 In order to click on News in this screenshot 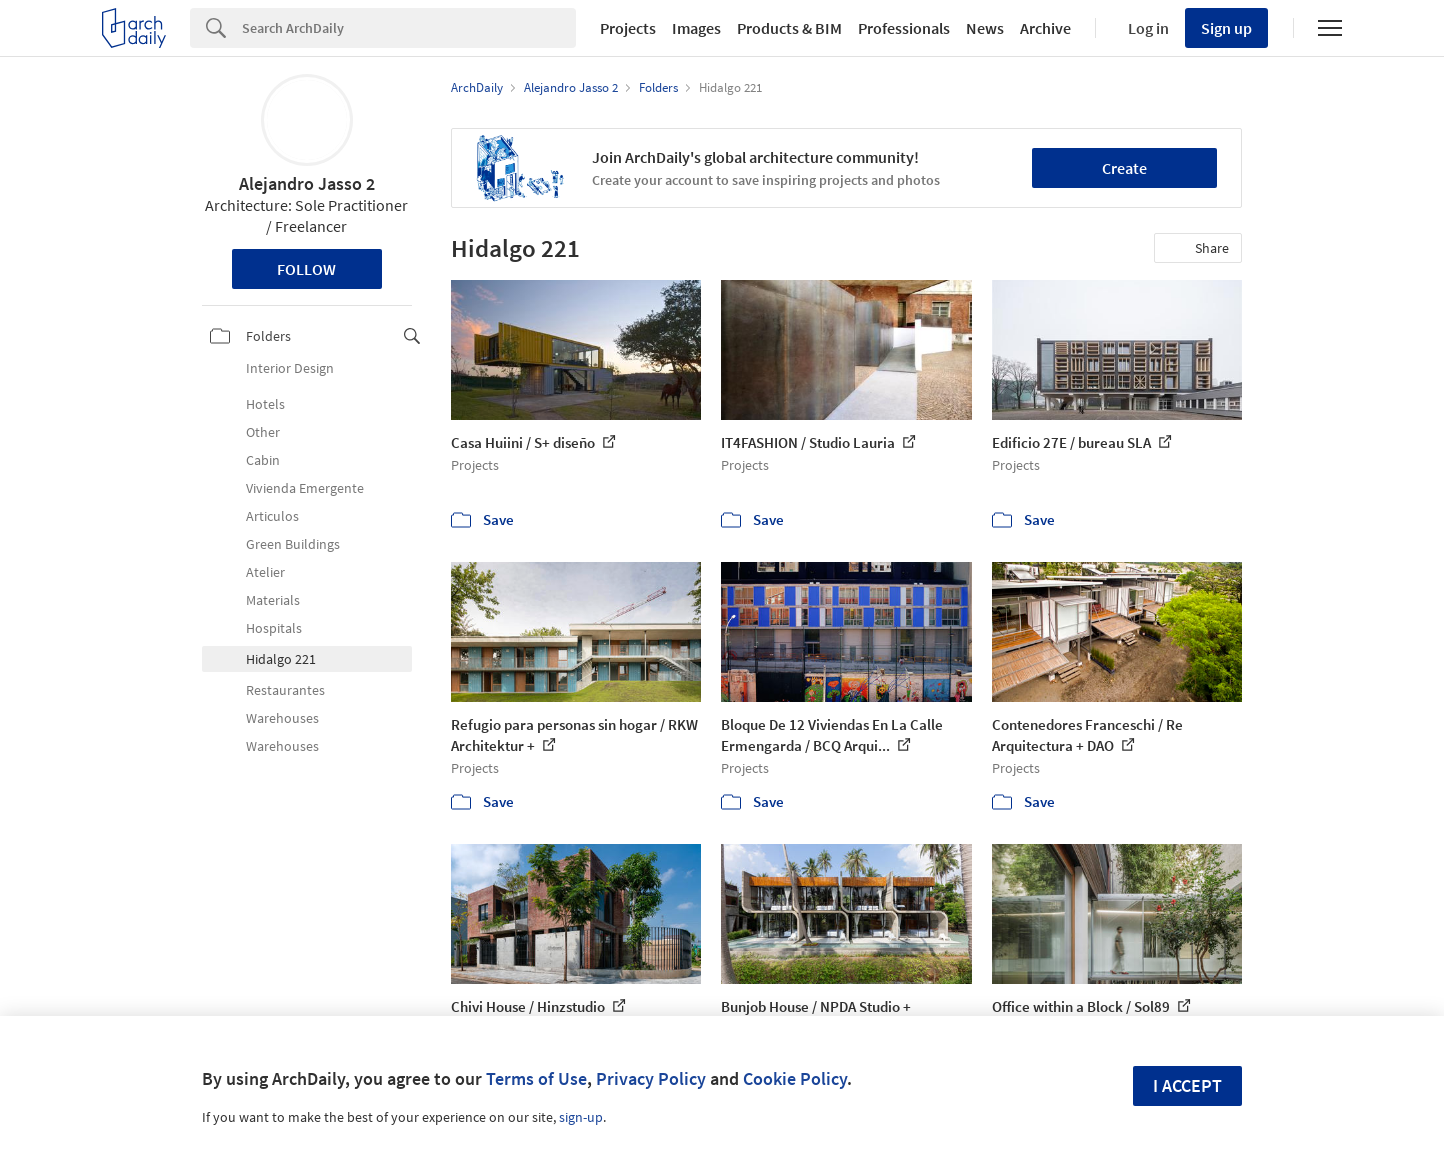, I will do `click(985, 28)`.